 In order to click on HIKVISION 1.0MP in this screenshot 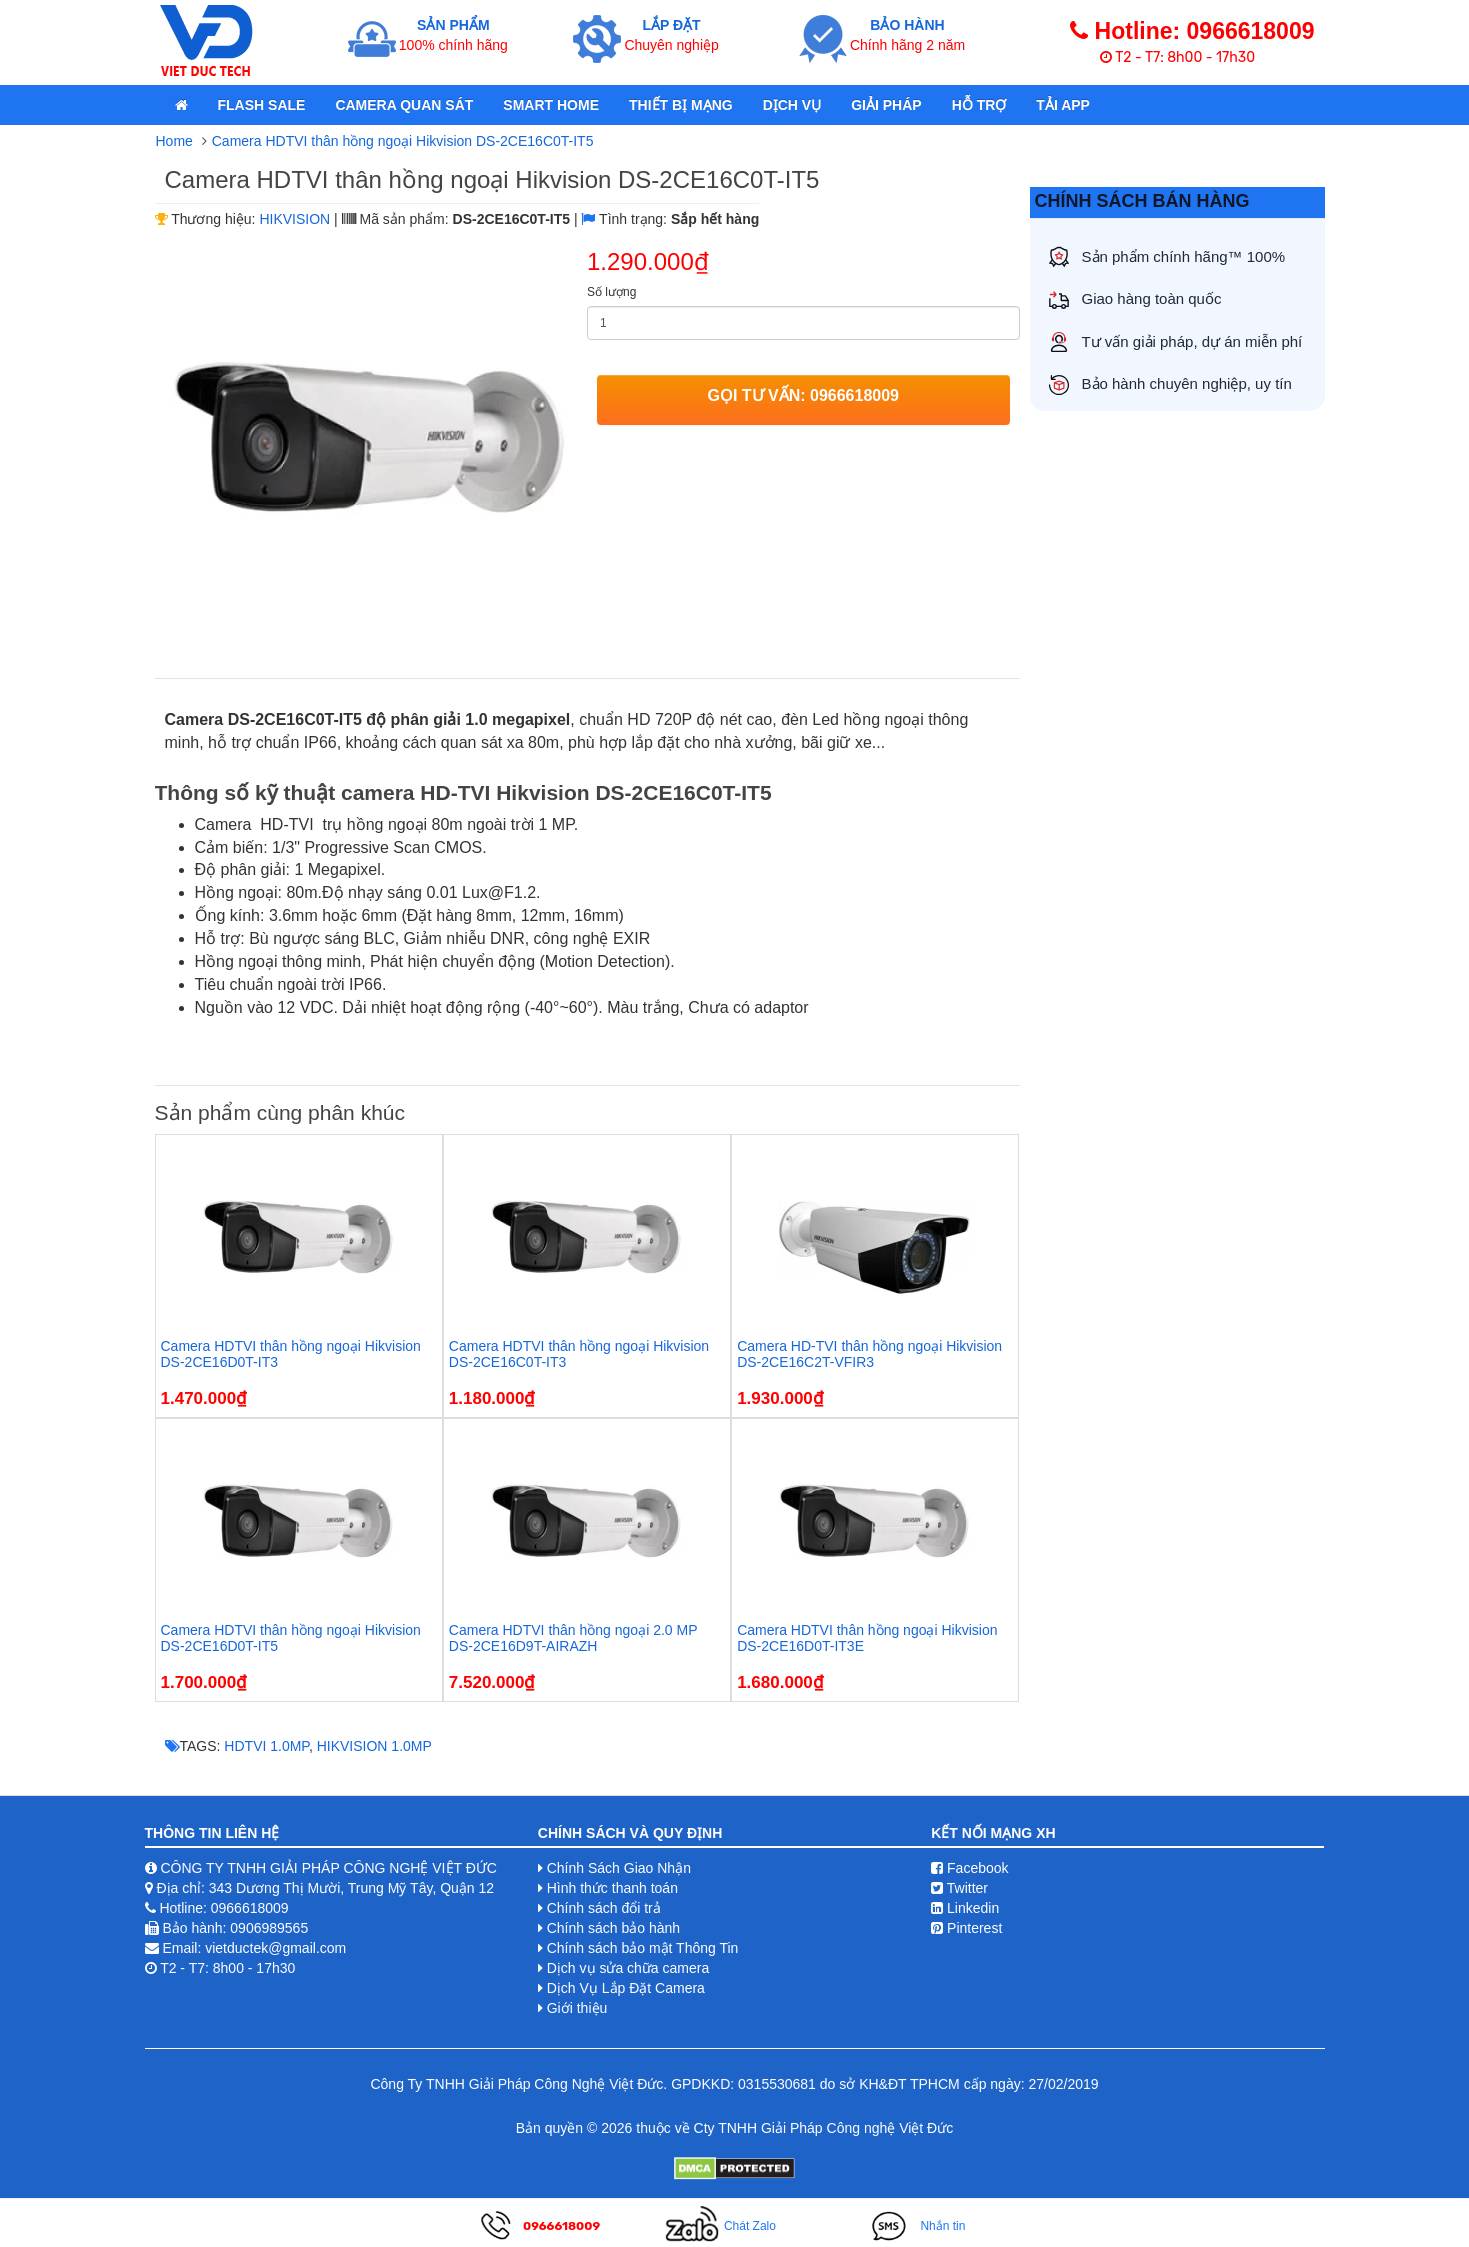, I will do `click(374, 1746)`.